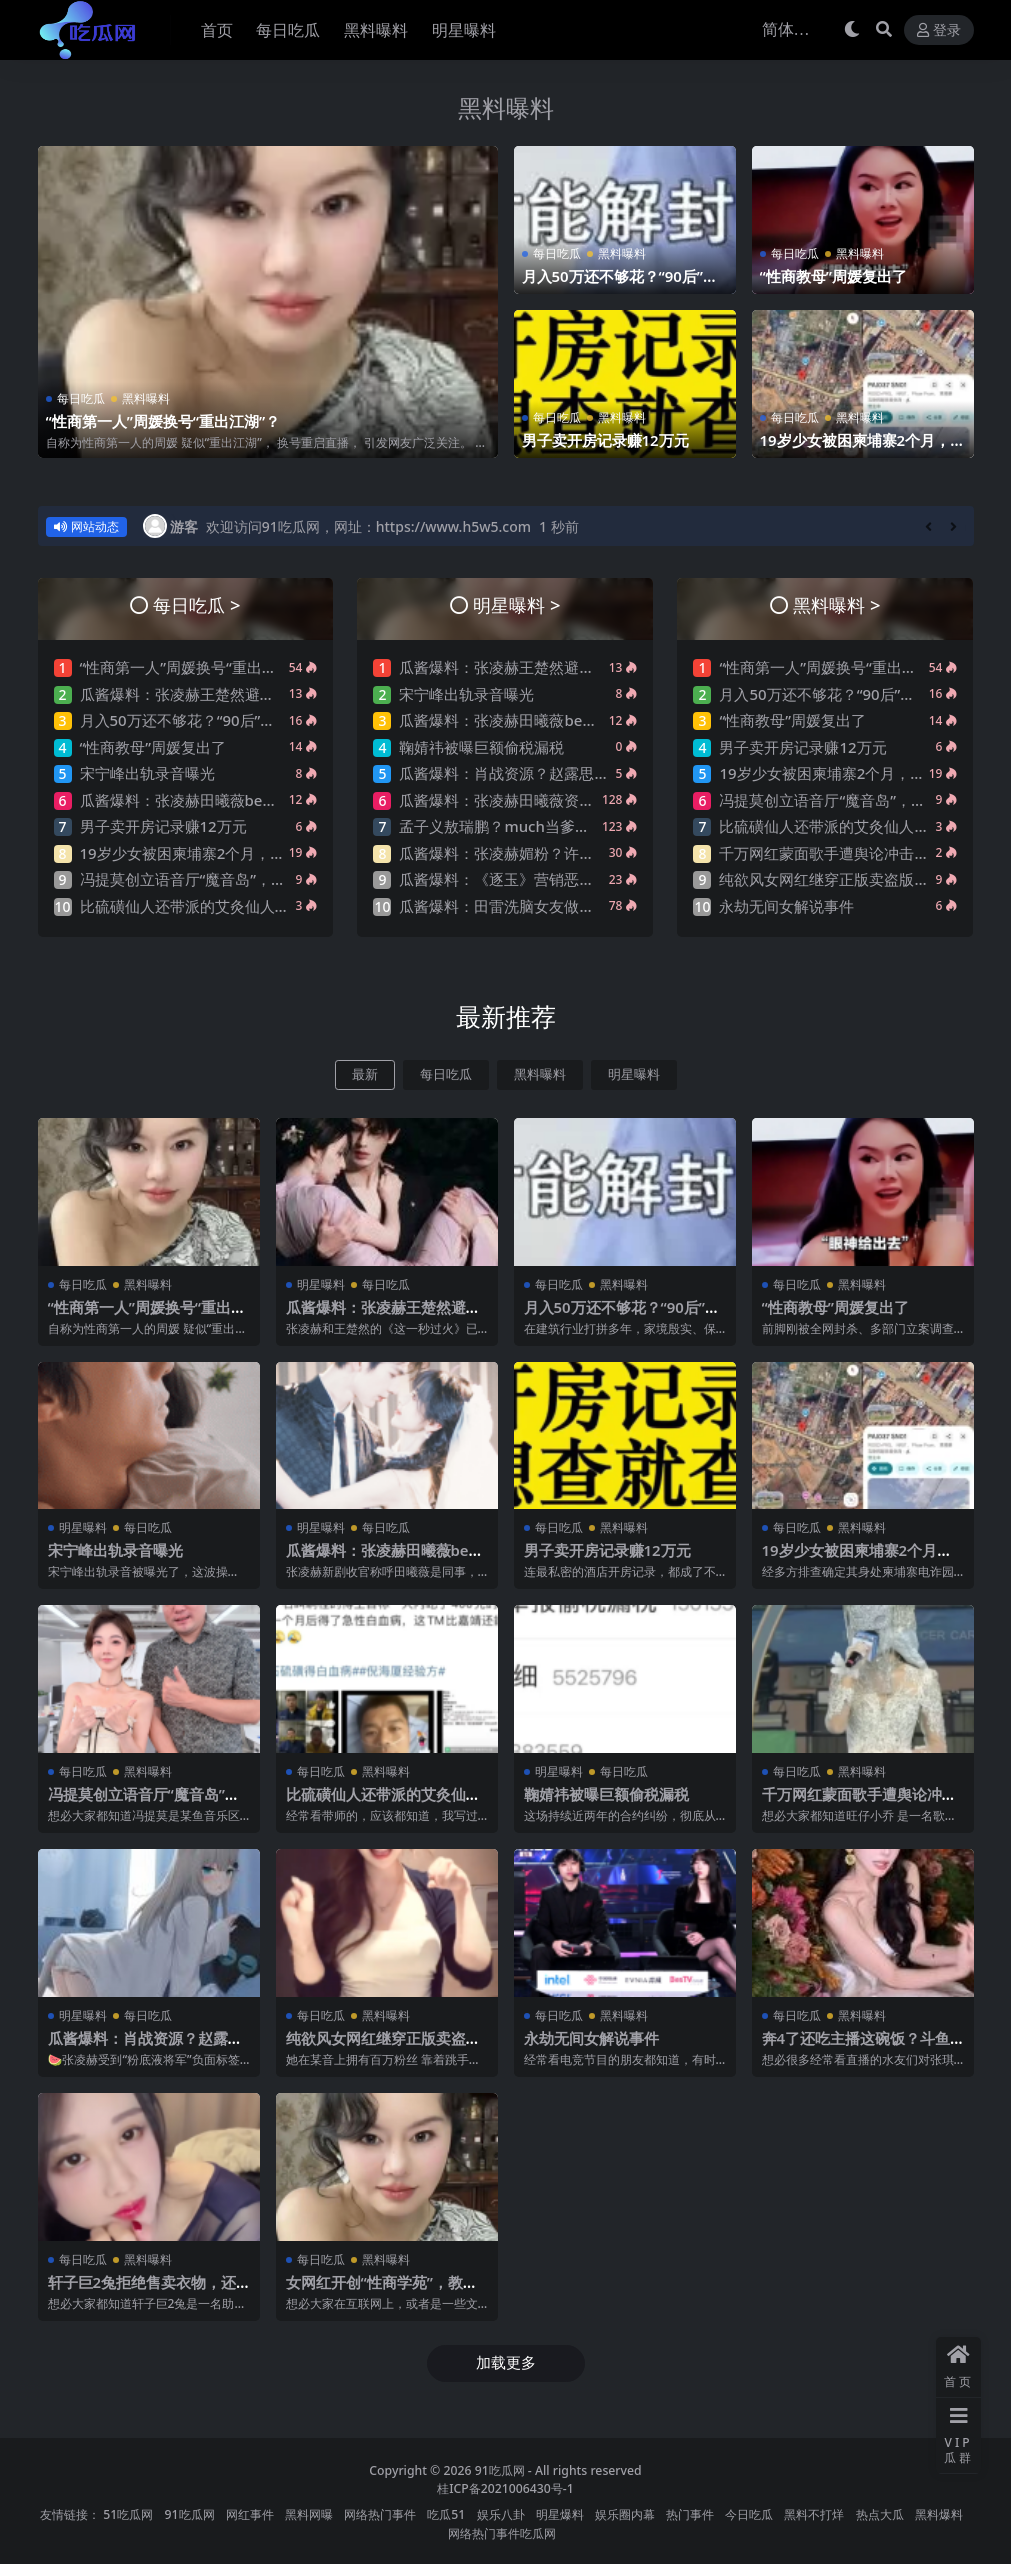 The height and width of the screenshot is (2564, 1011). Describe the element at coordinates (196, 604) in the screenshot. I see `每日吃瓜 >` at that location.